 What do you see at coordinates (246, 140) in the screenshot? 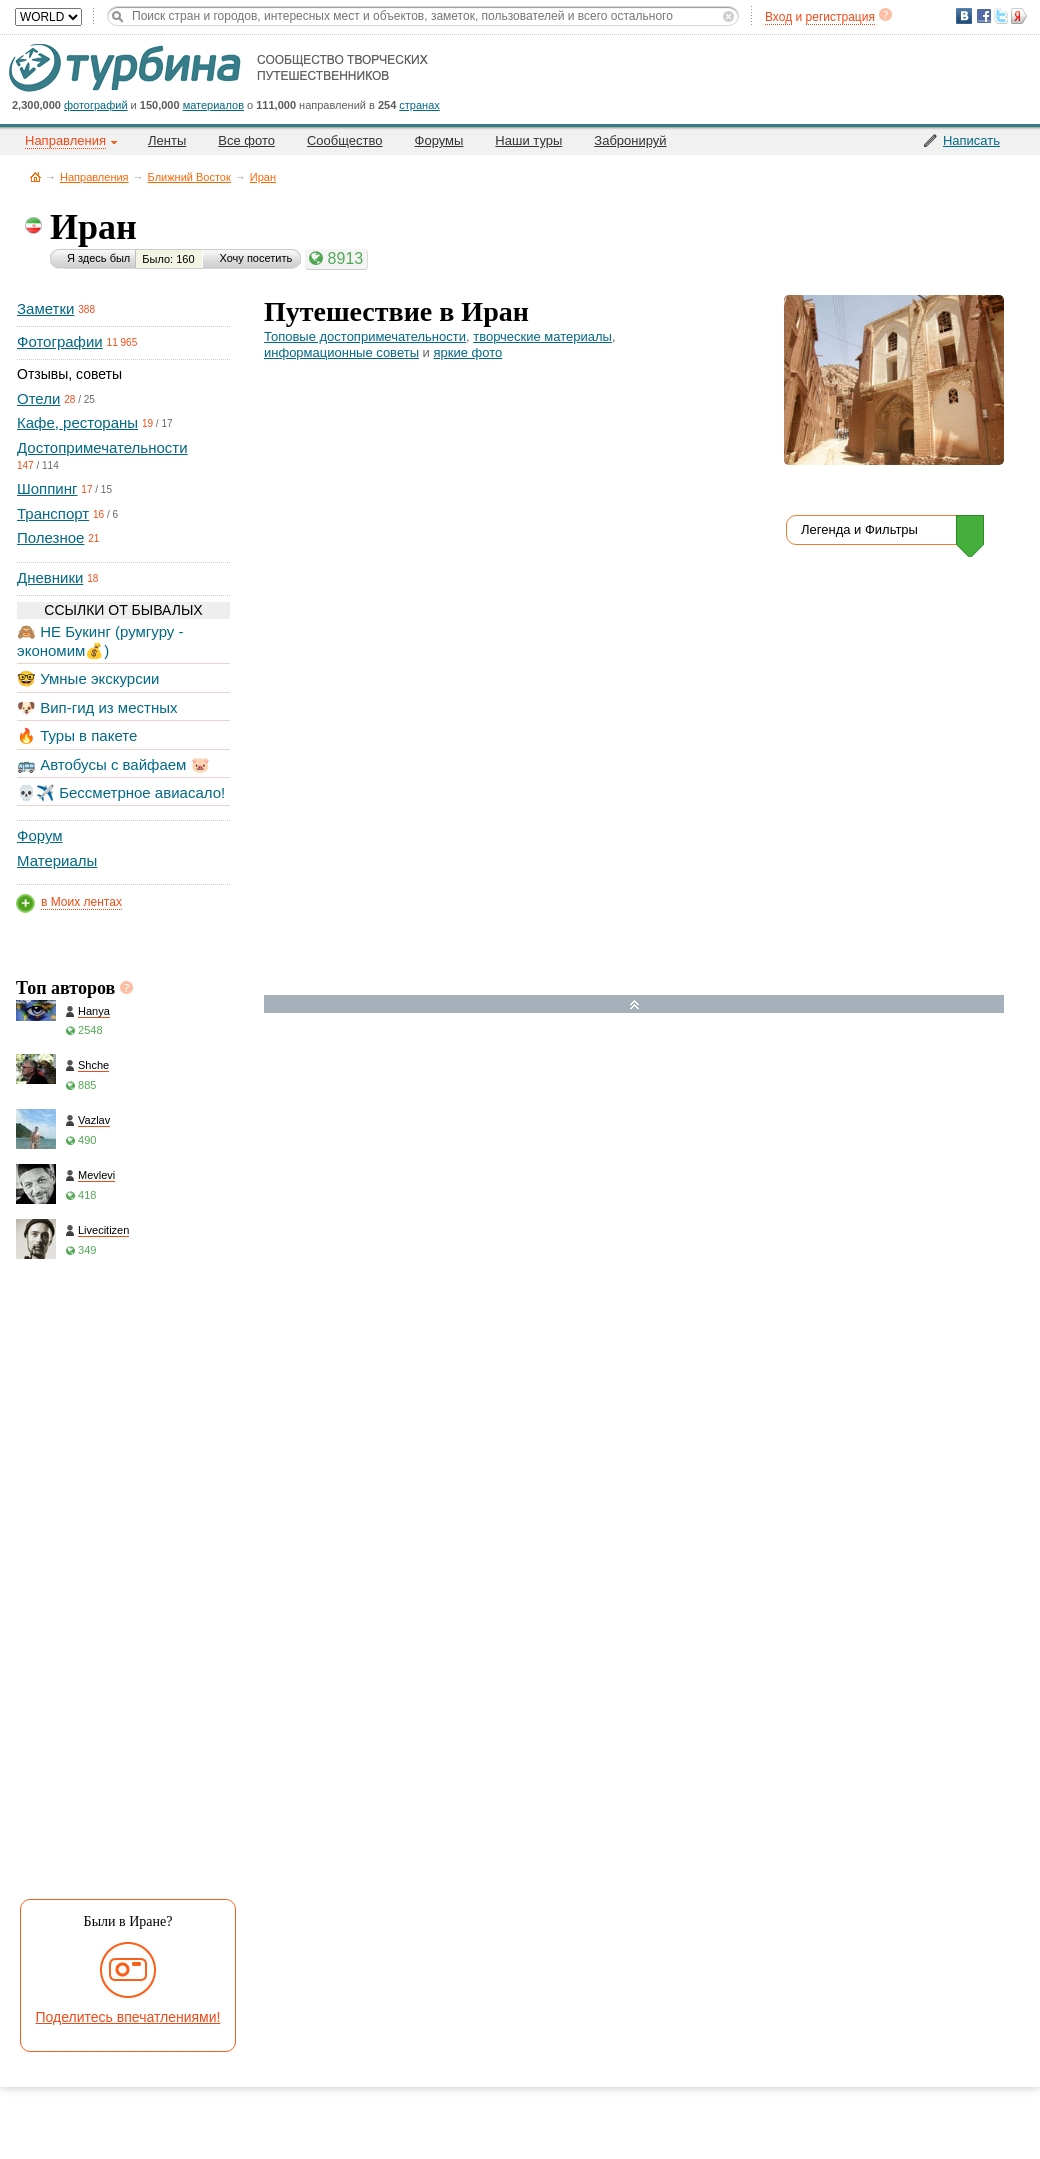
I see `Все фото` at bounding box center [246, 140].